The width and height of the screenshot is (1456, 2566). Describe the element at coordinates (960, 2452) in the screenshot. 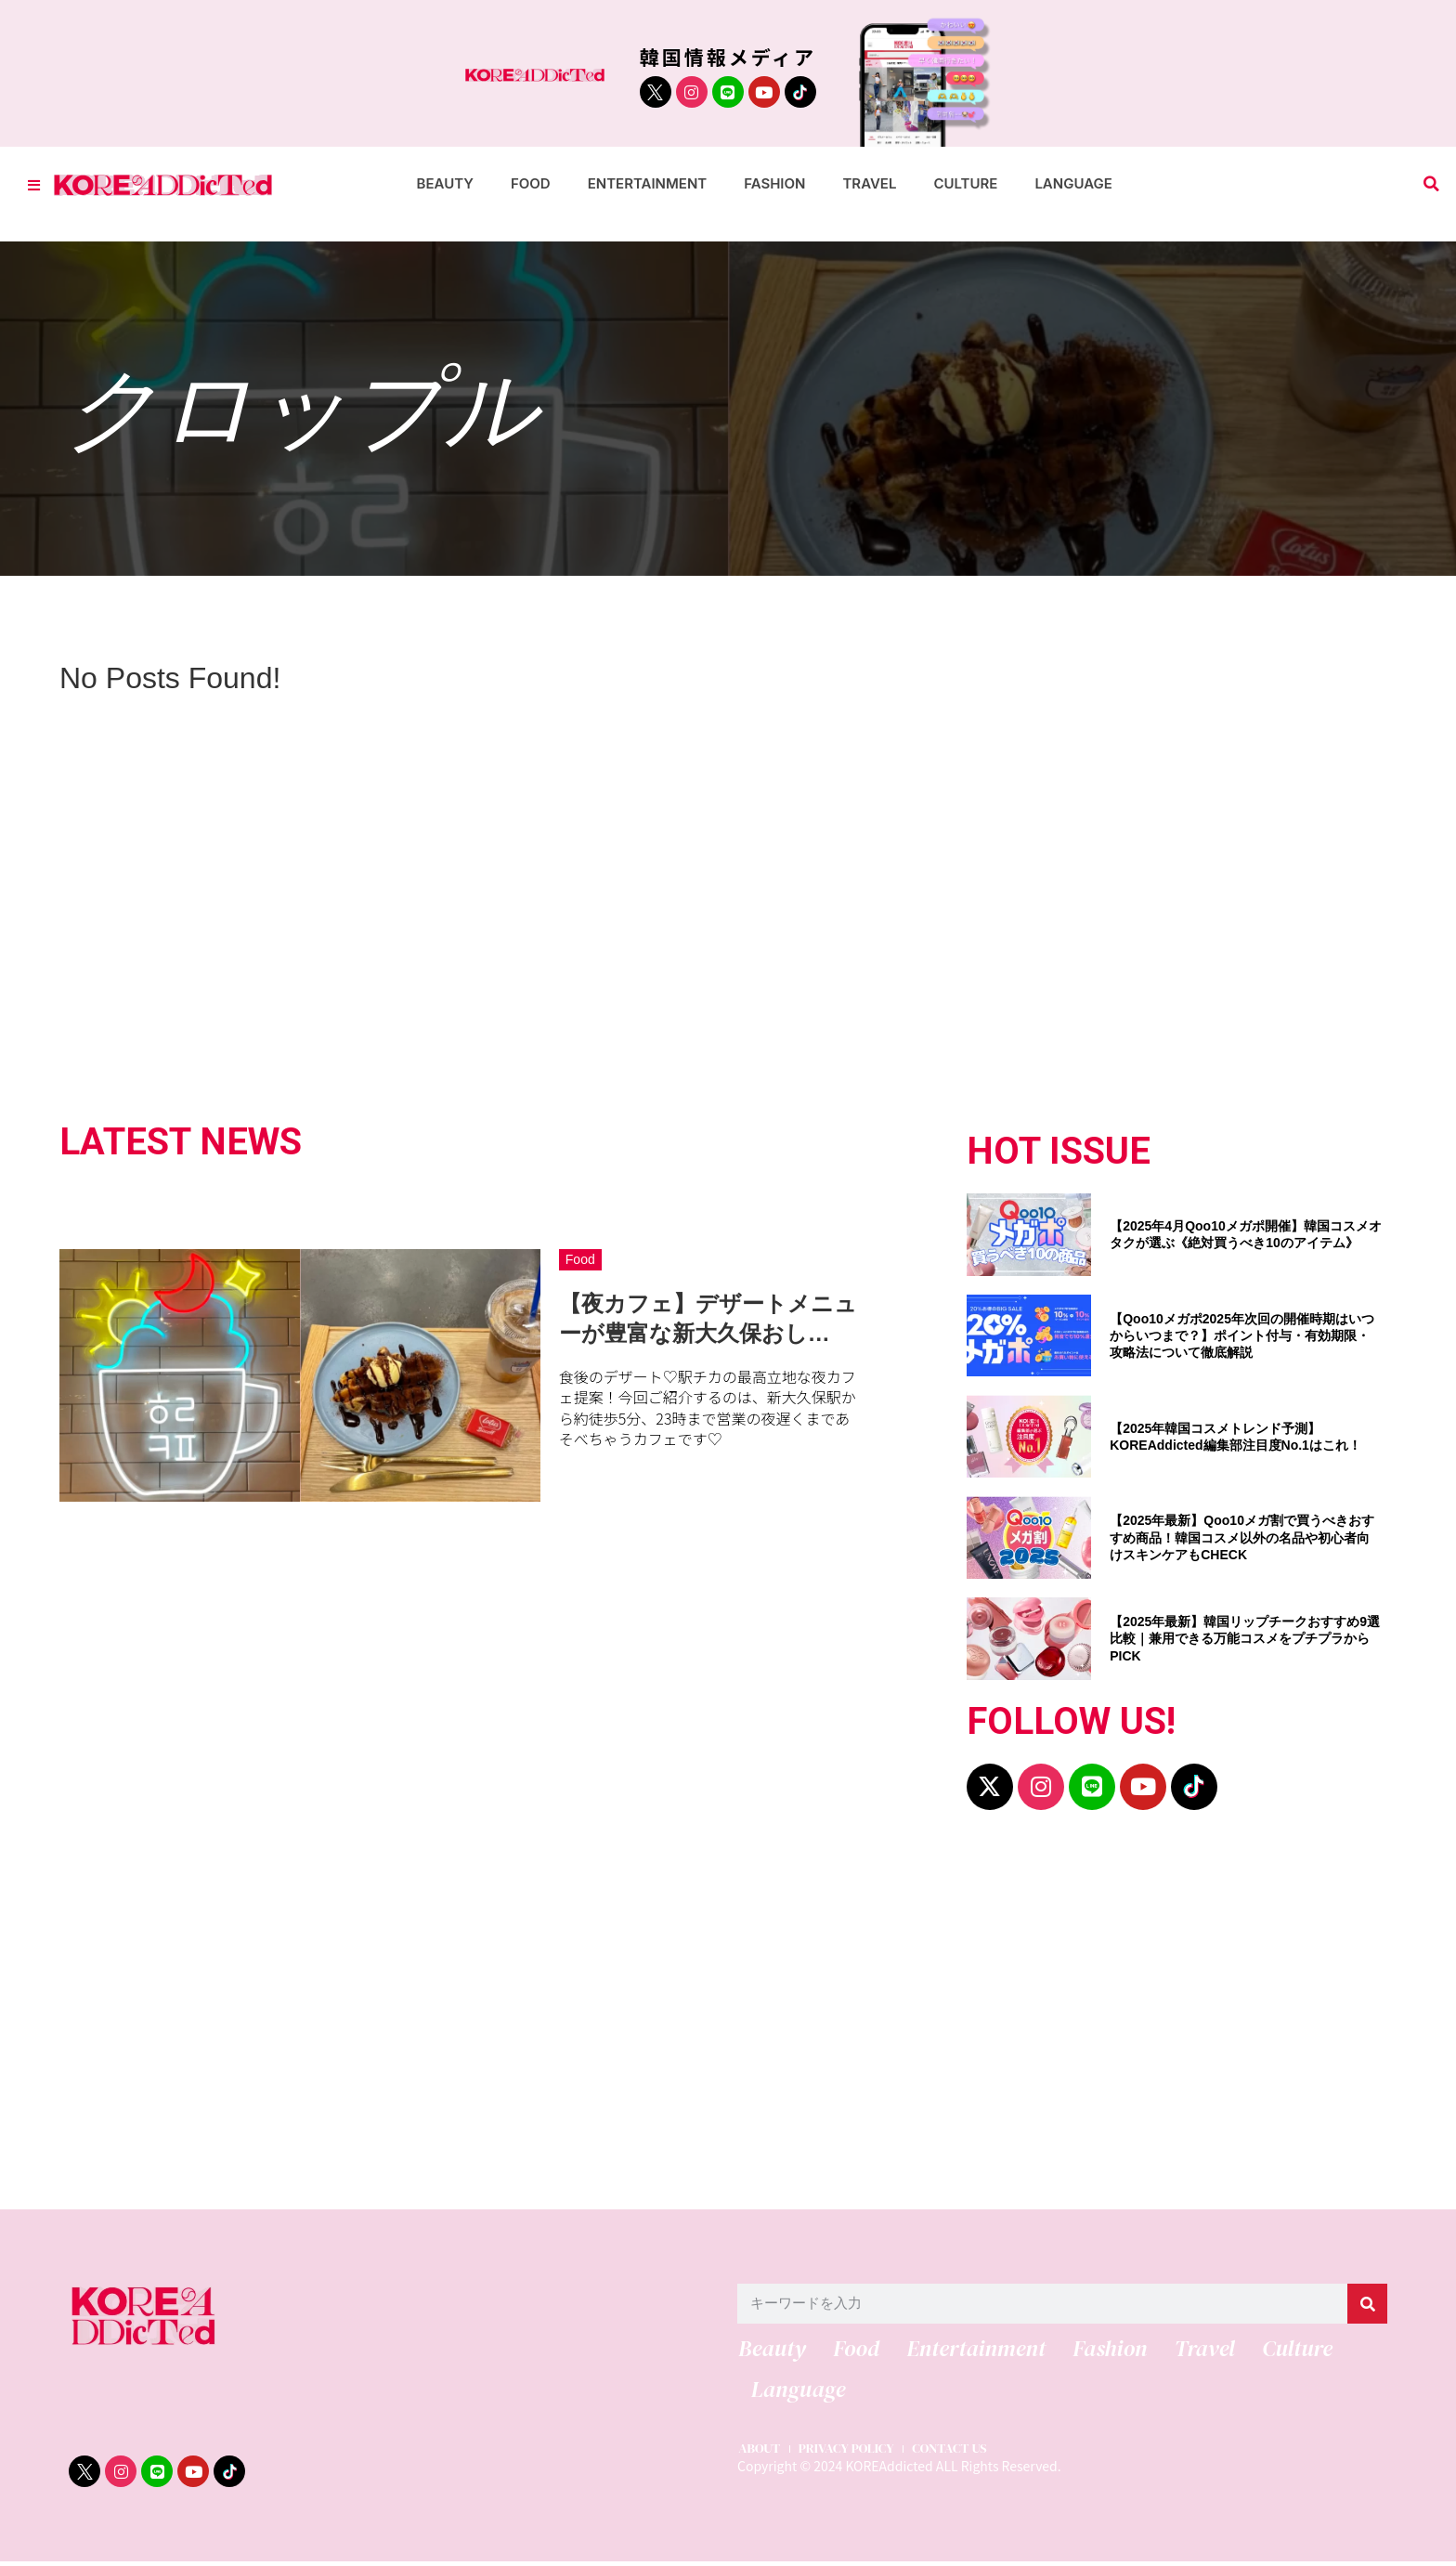

I see `CONTACT US` at that location.